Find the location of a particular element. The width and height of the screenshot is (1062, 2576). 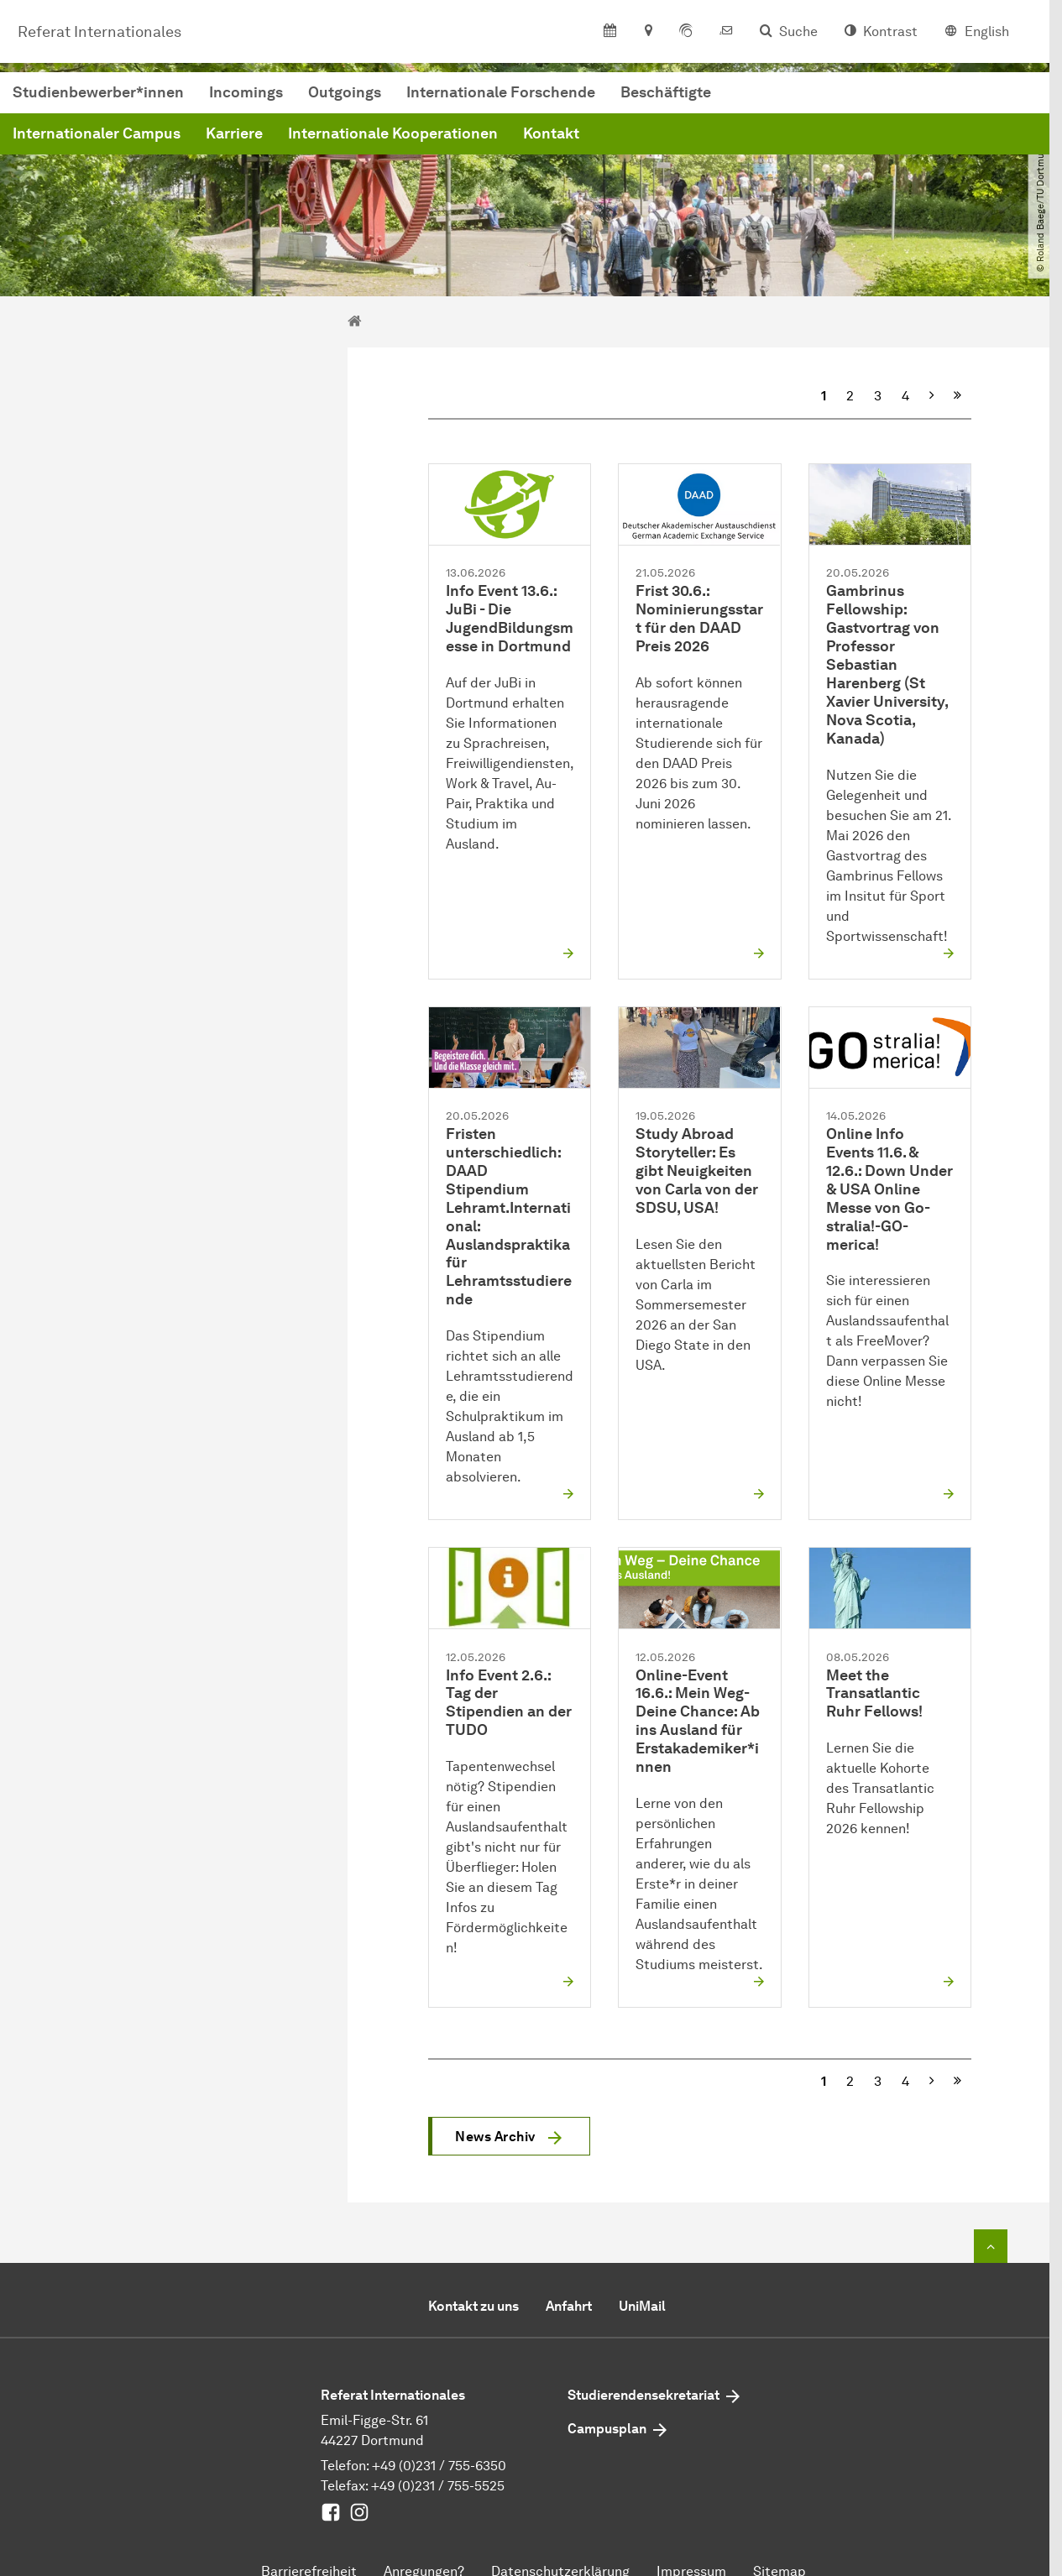

Internationaler Campus is located at coordinates (352, 137).